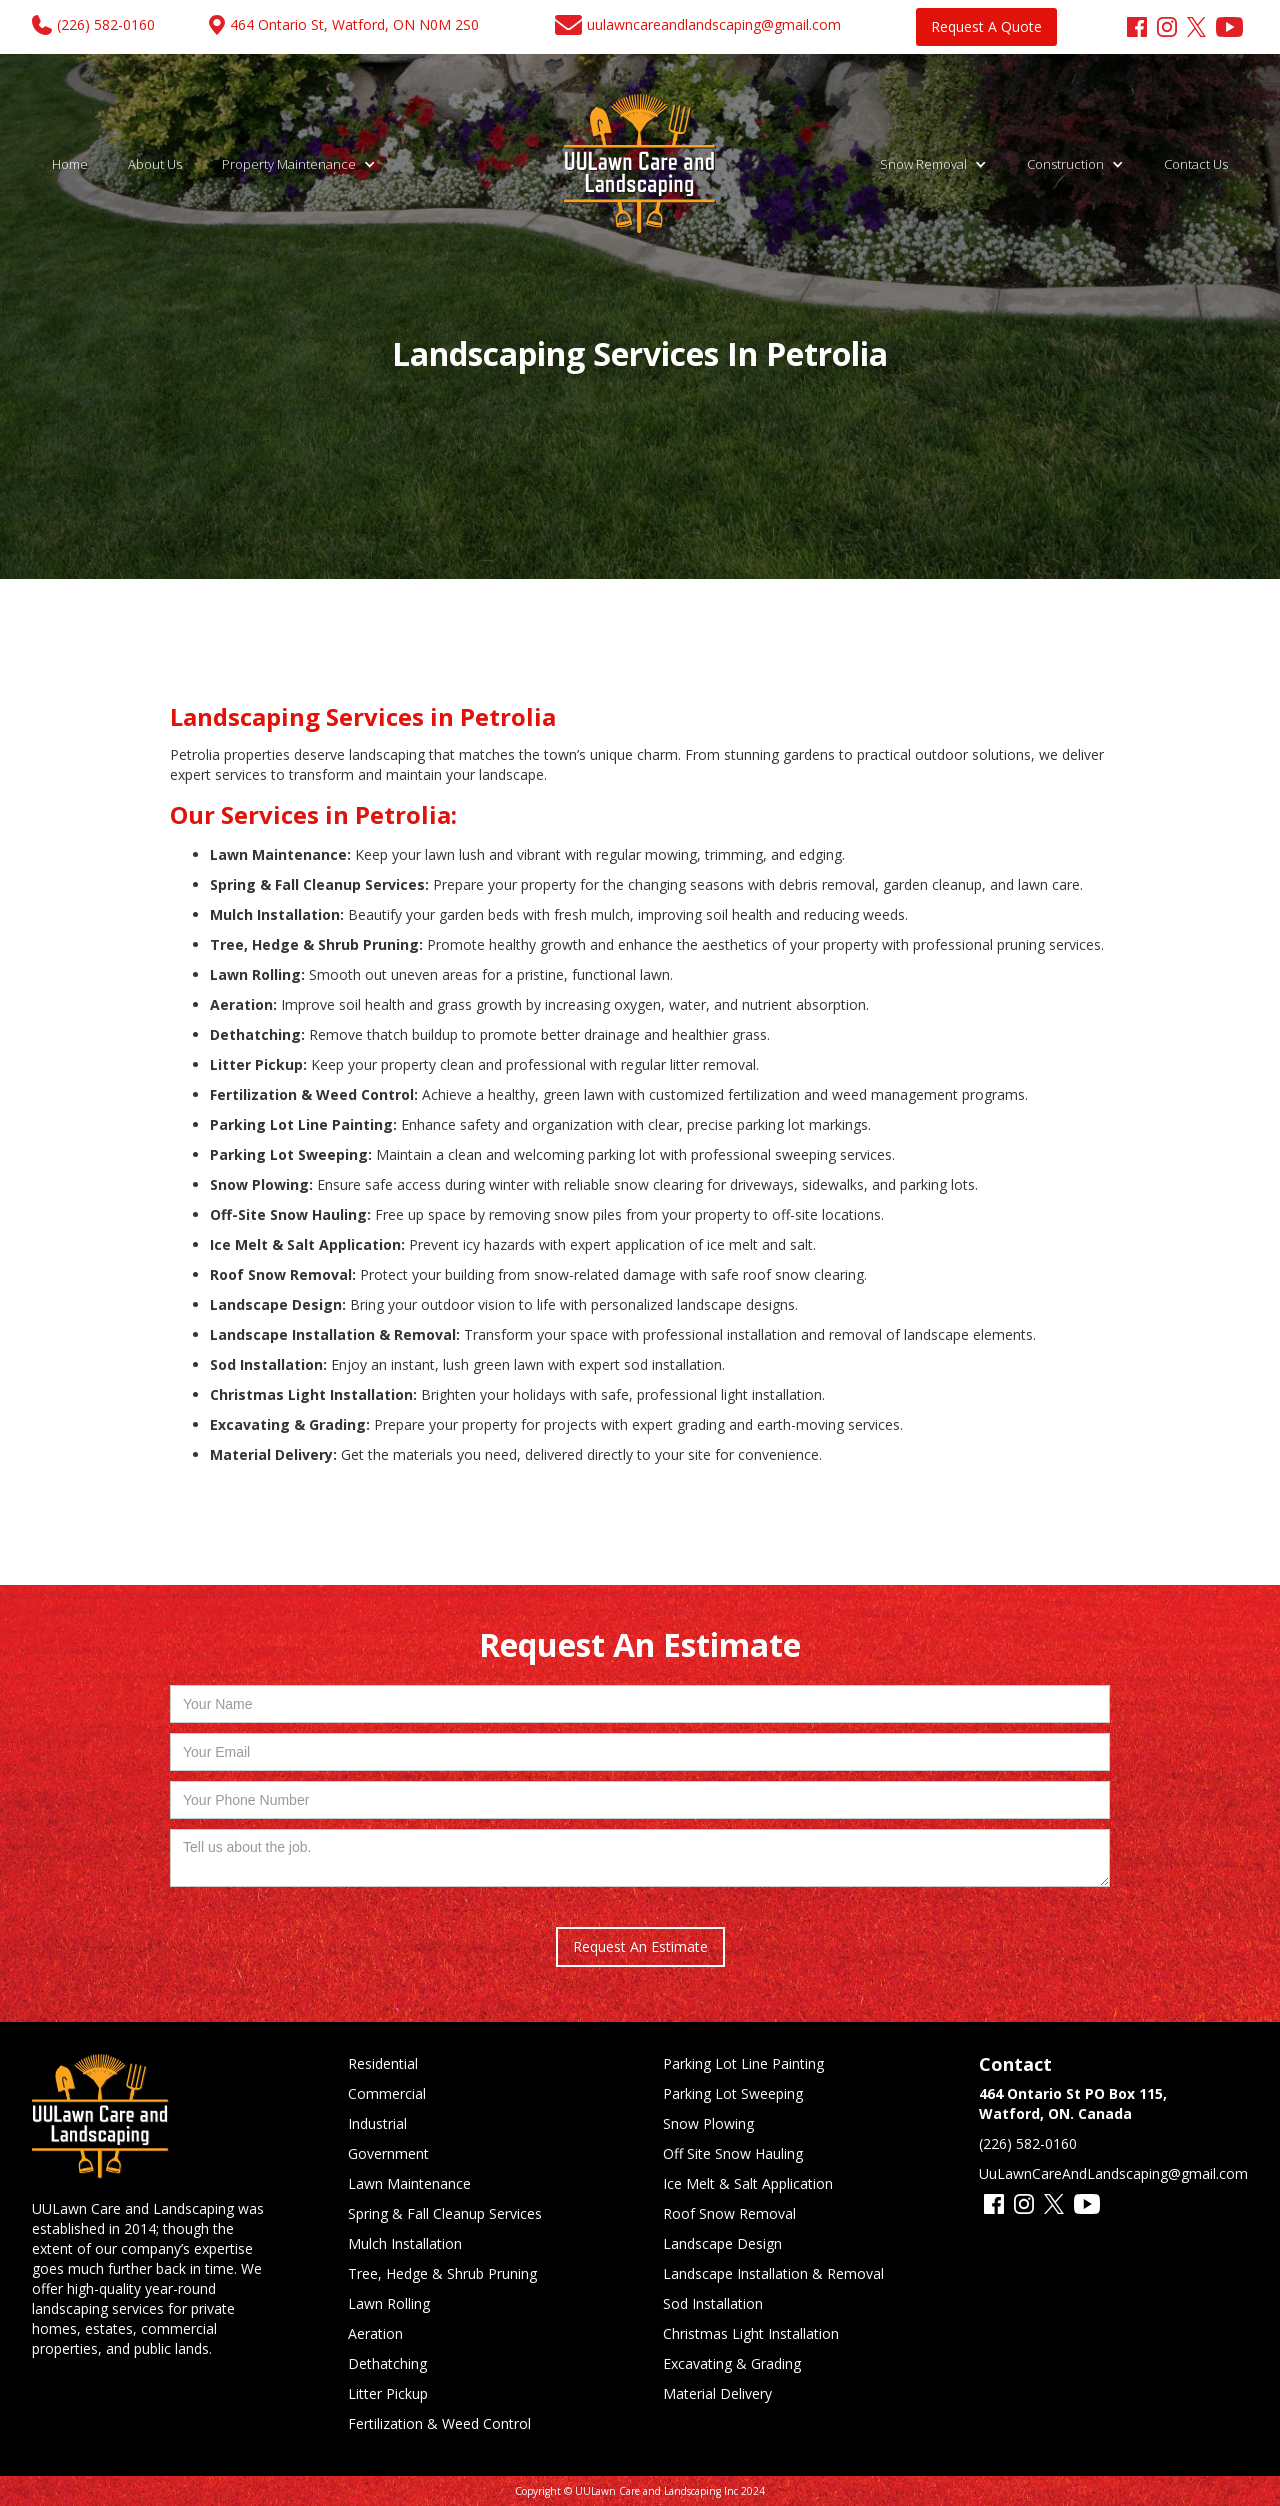 This screenshot has height=2506, width=1280. Describe the element at coordinates (409, 2183) in the screenshot. I see `Lawn Maintenance` at that location.